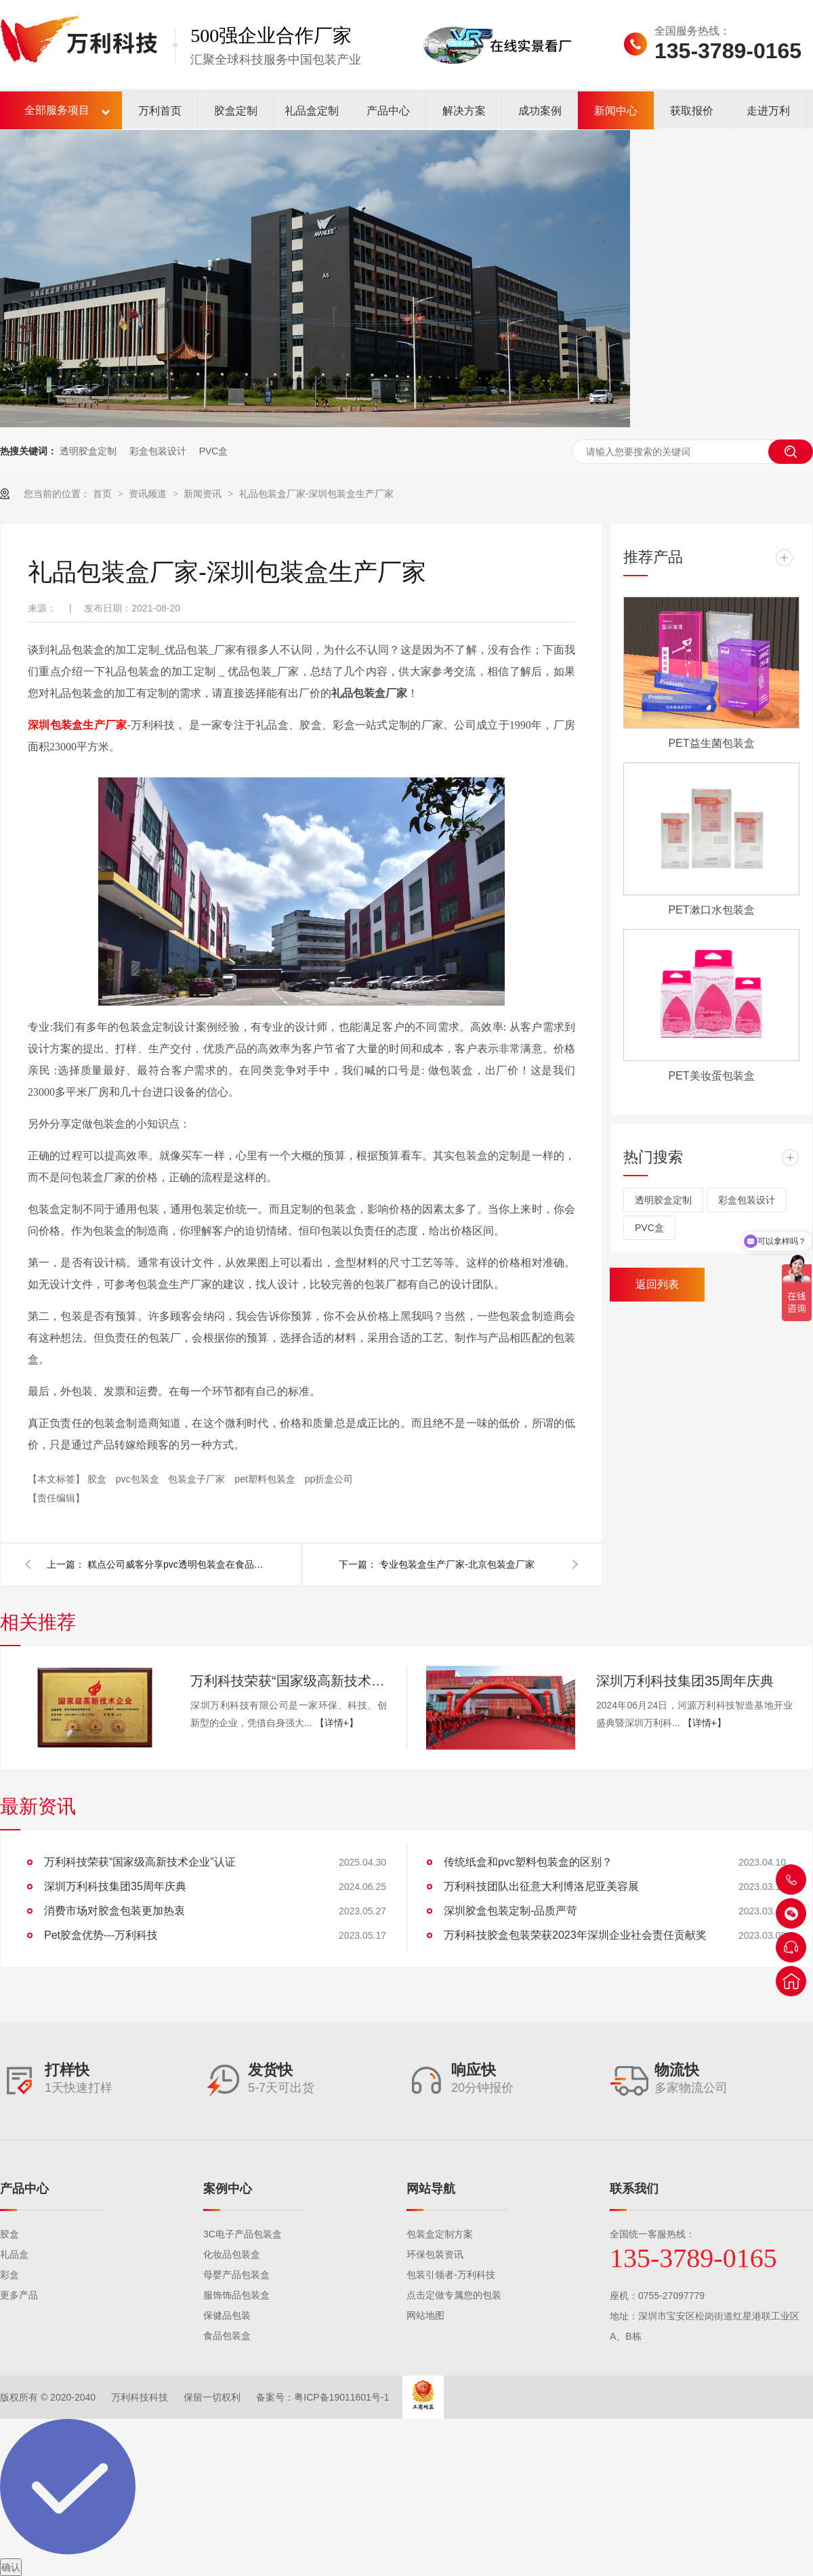 The height and width of the screenshot is (2576, 813). I want to click on pet塑料包装盒, so click(265, 1479).